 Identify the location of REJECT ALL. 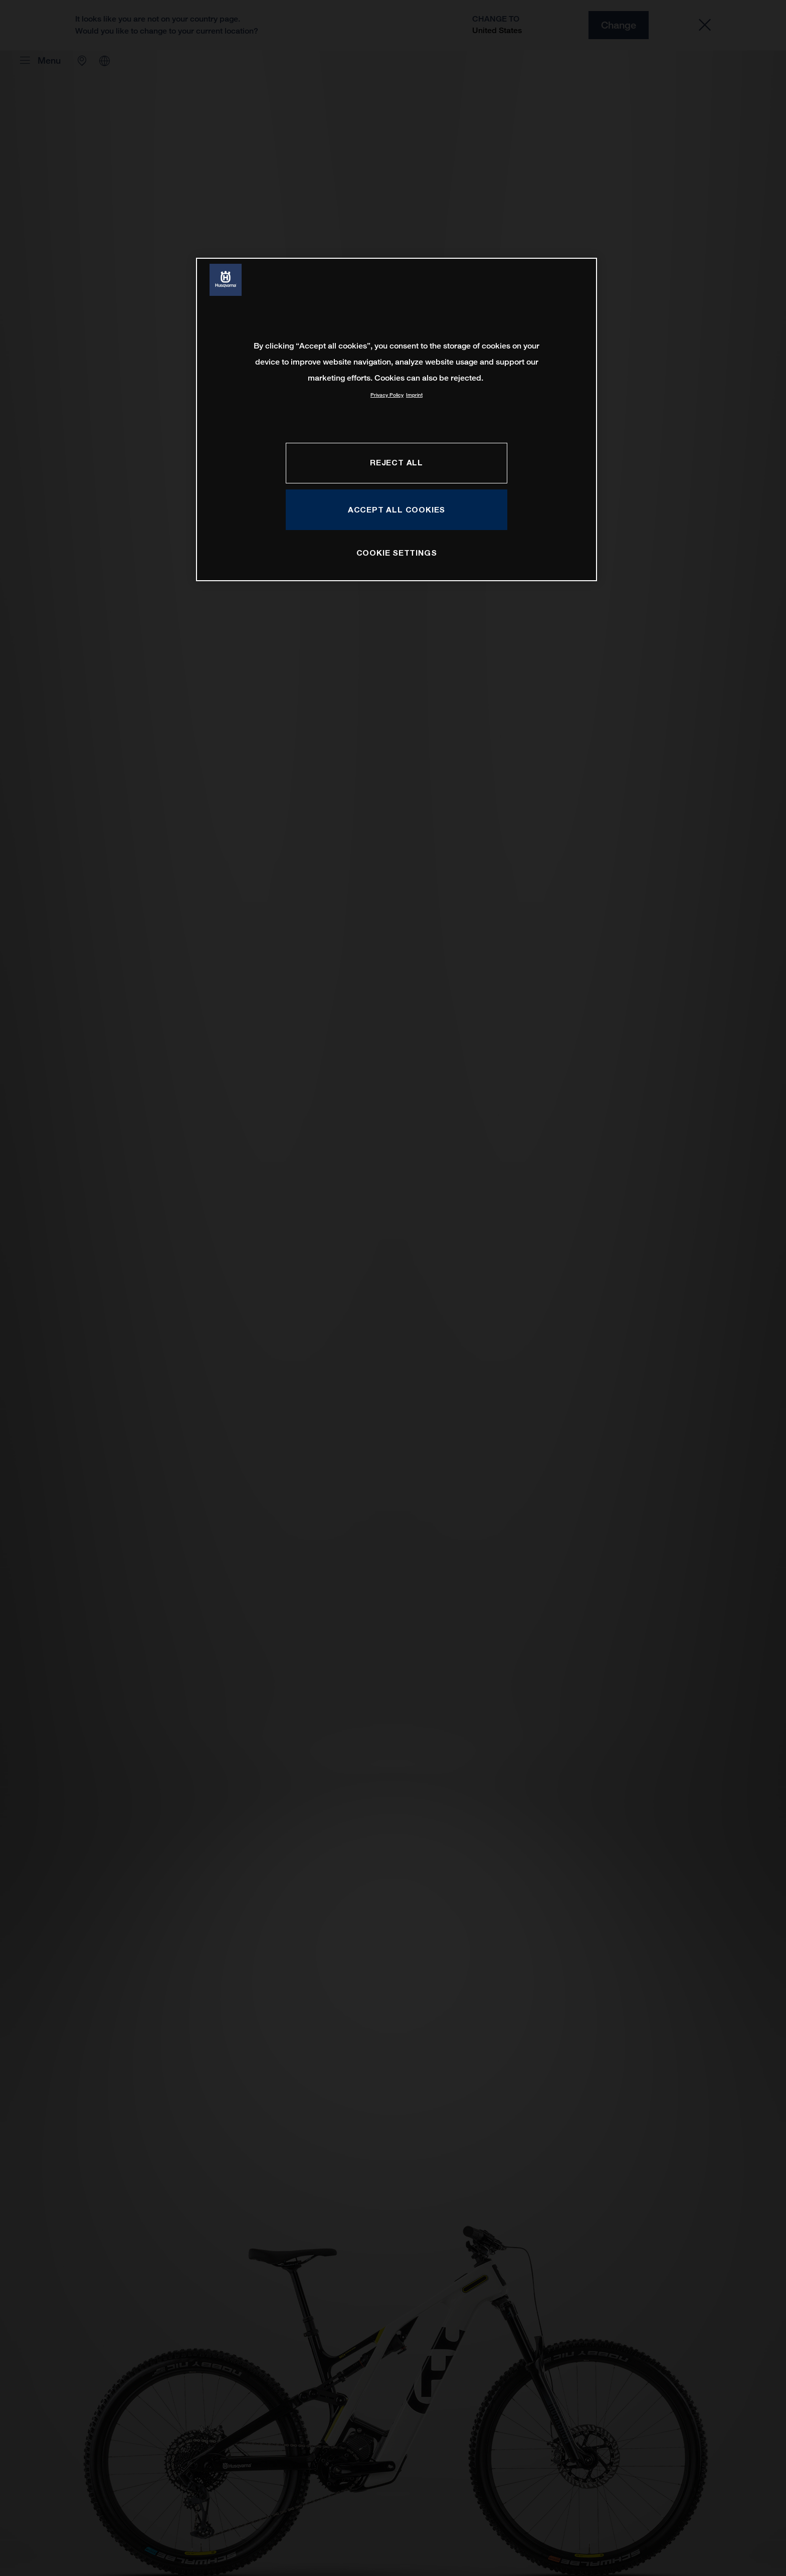
(396, 462).